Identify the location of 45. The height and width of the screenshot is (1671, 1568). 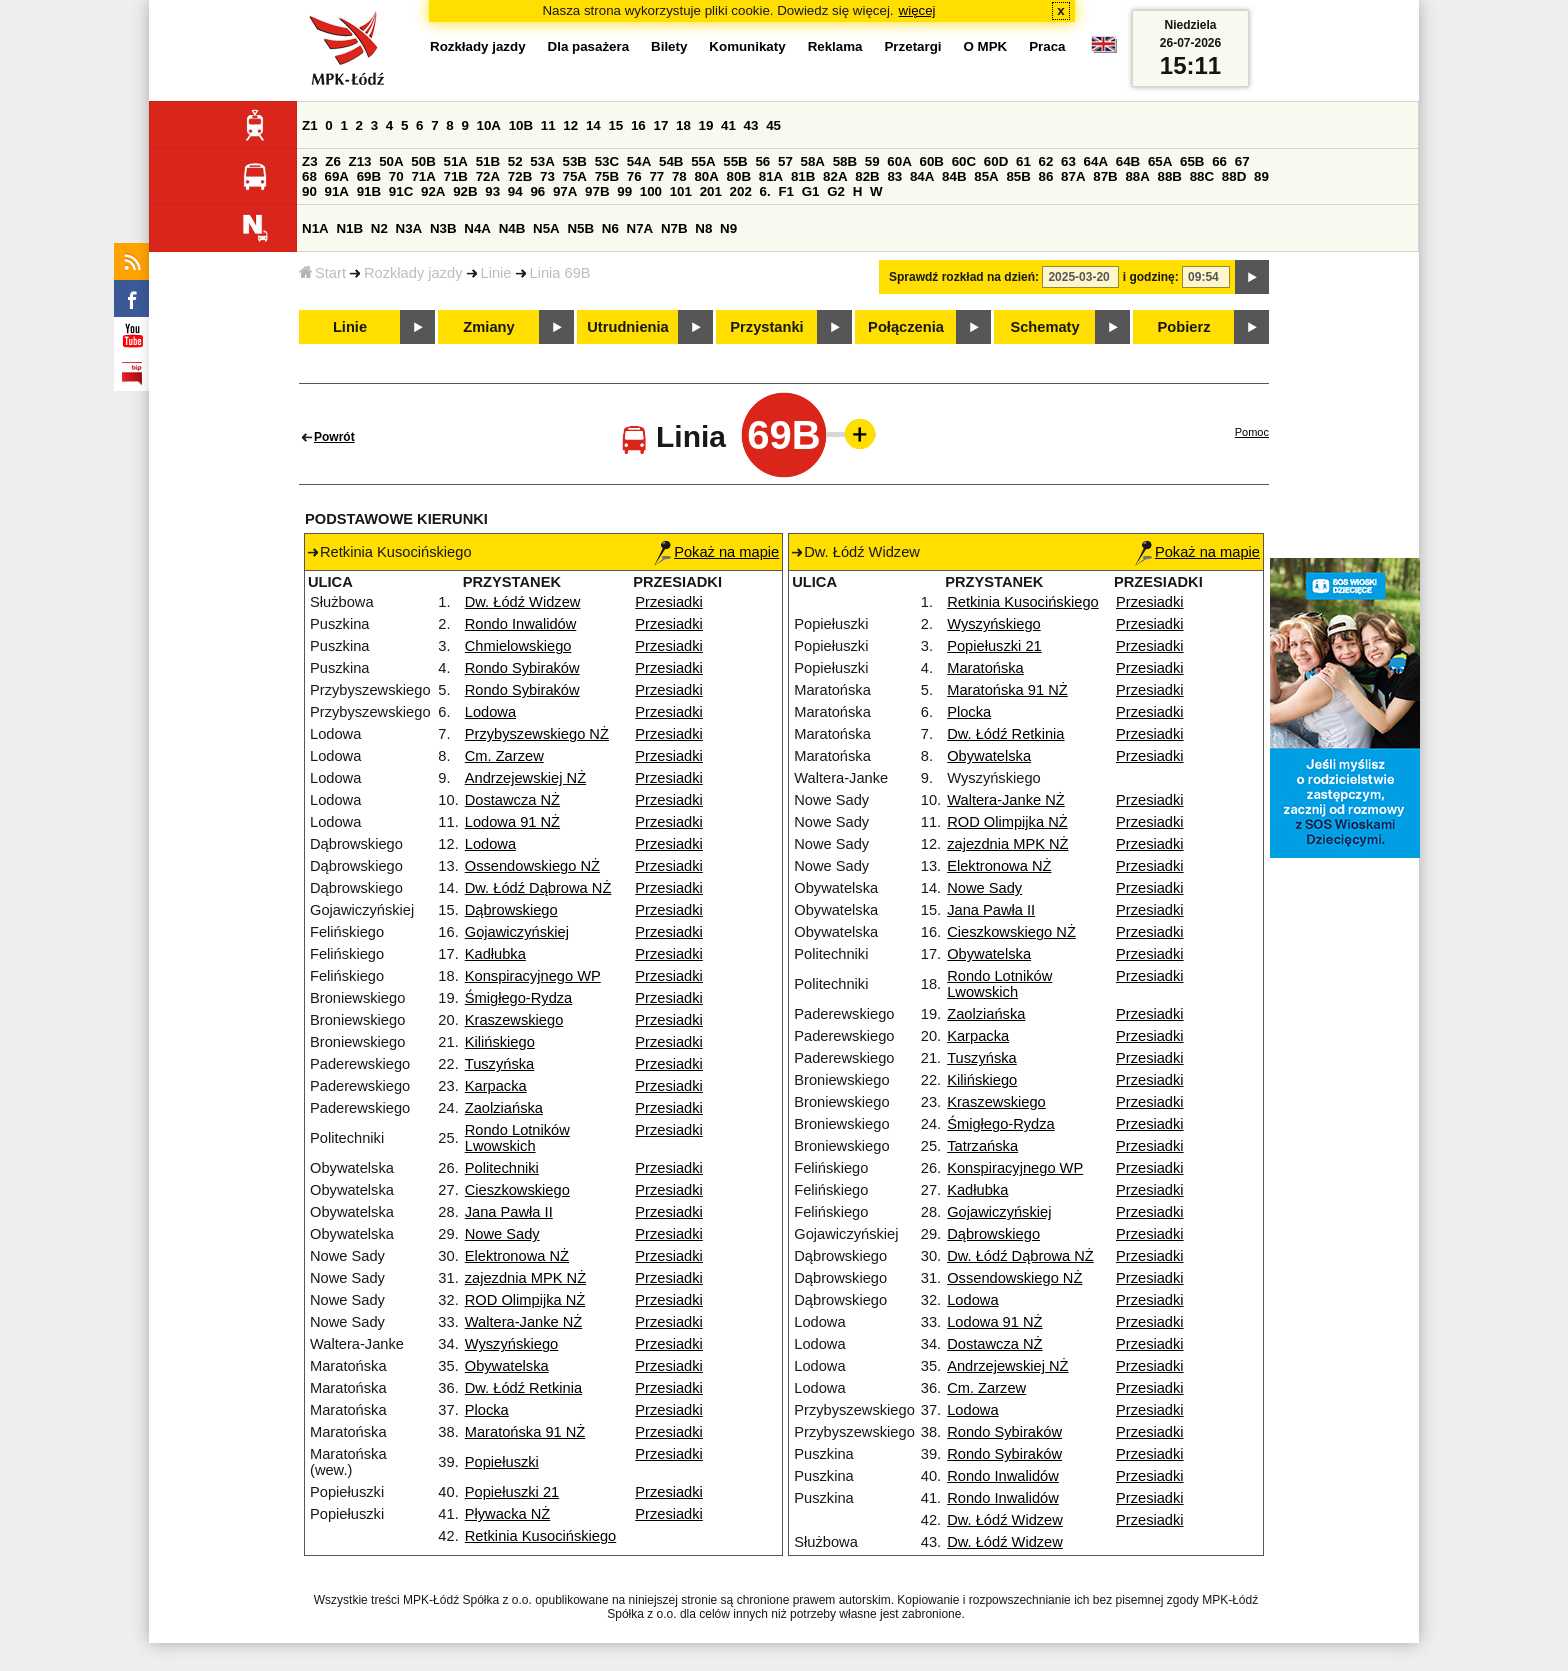
(773, 125).